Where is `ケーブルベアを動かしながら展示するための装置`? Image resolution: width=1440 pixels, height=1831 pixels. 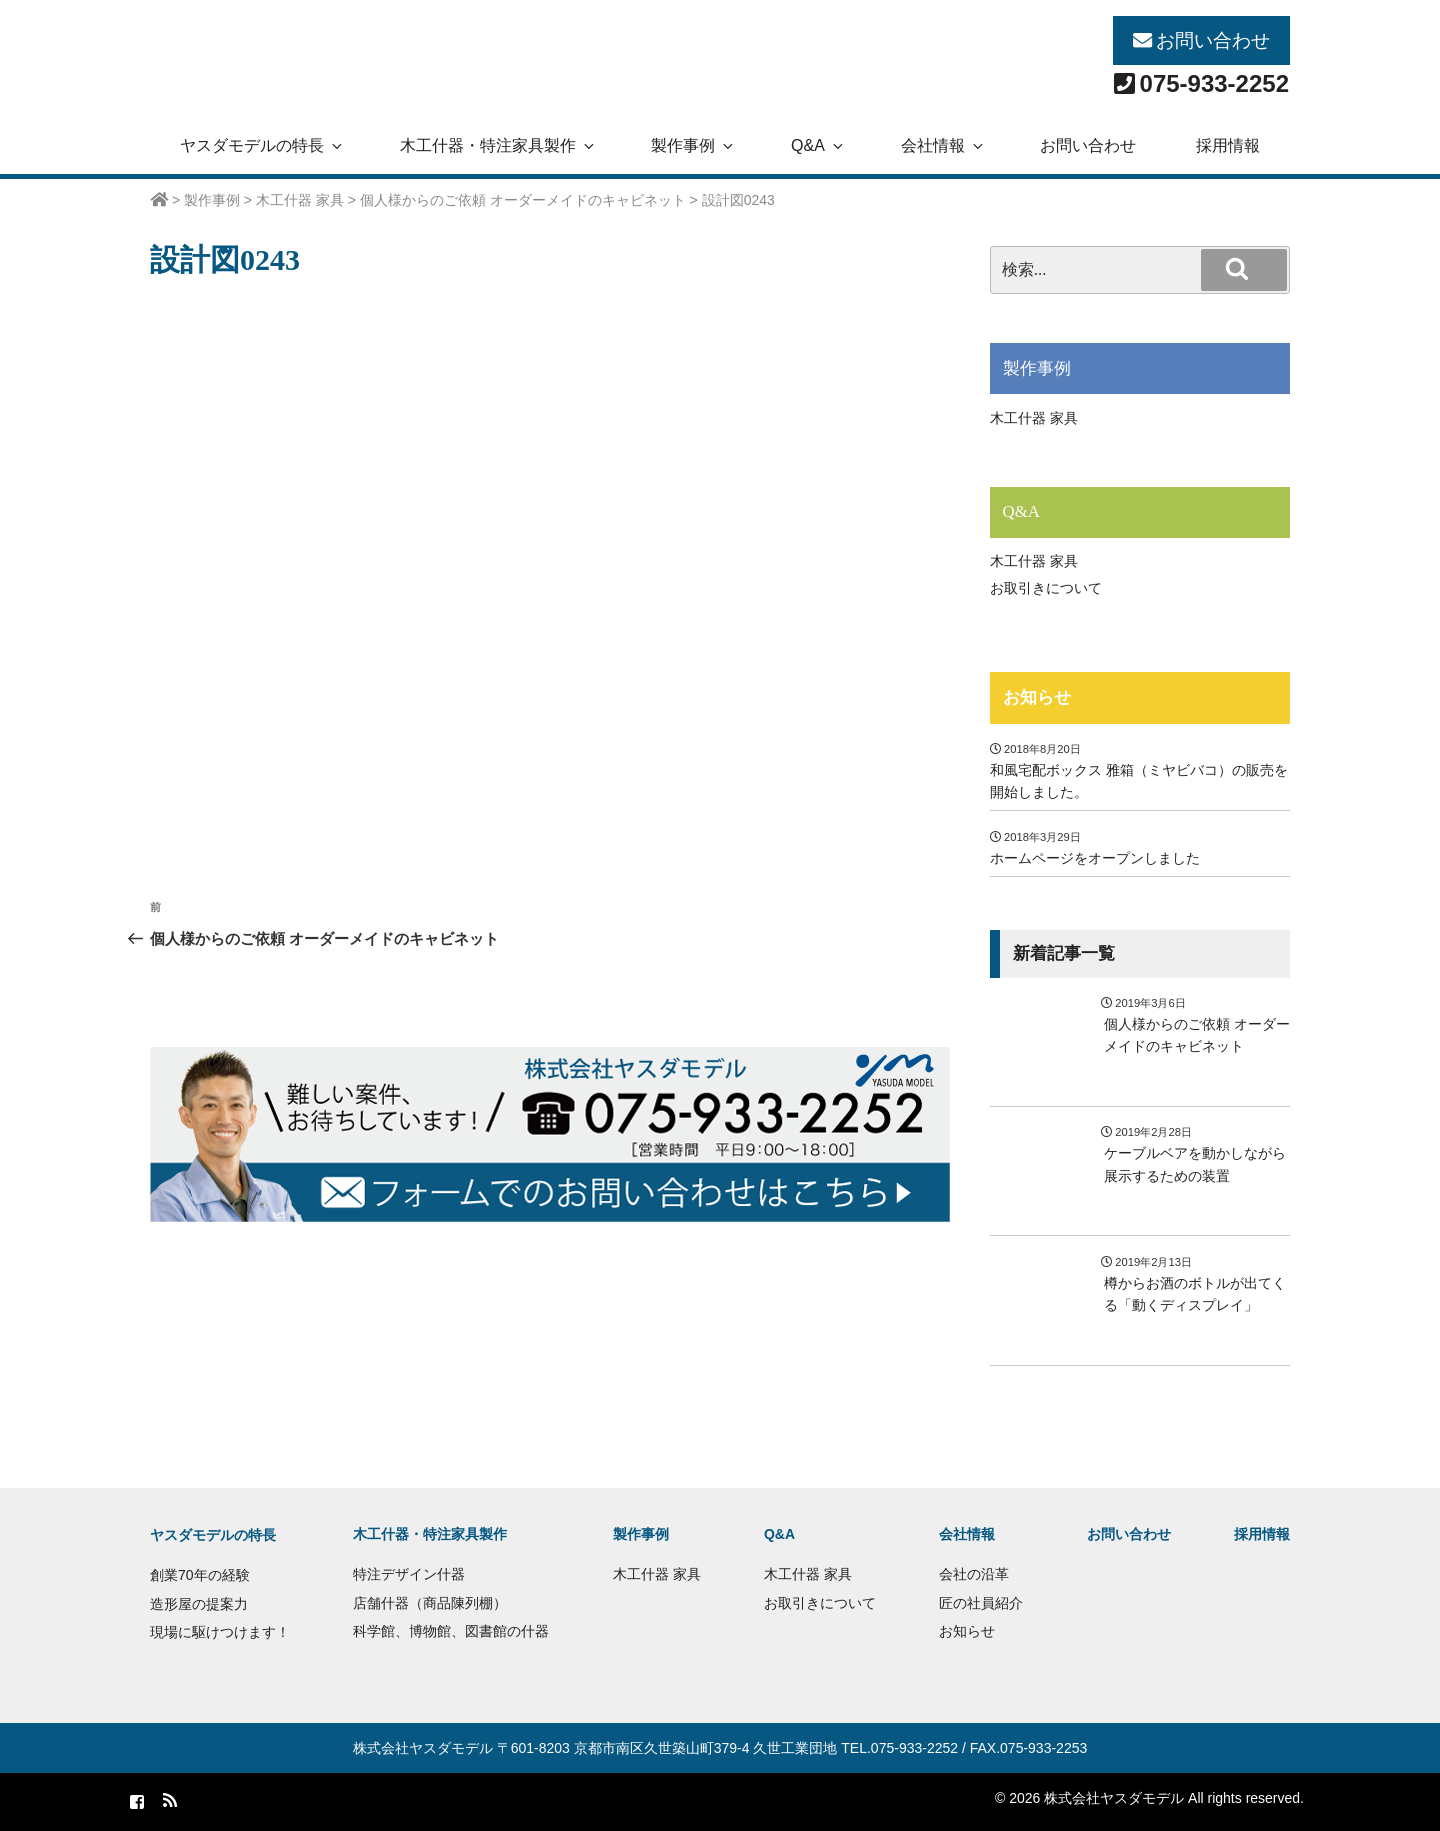 ケーブルベアを動かしながら展示するための装置 is located at coordinates (1195, 1164).